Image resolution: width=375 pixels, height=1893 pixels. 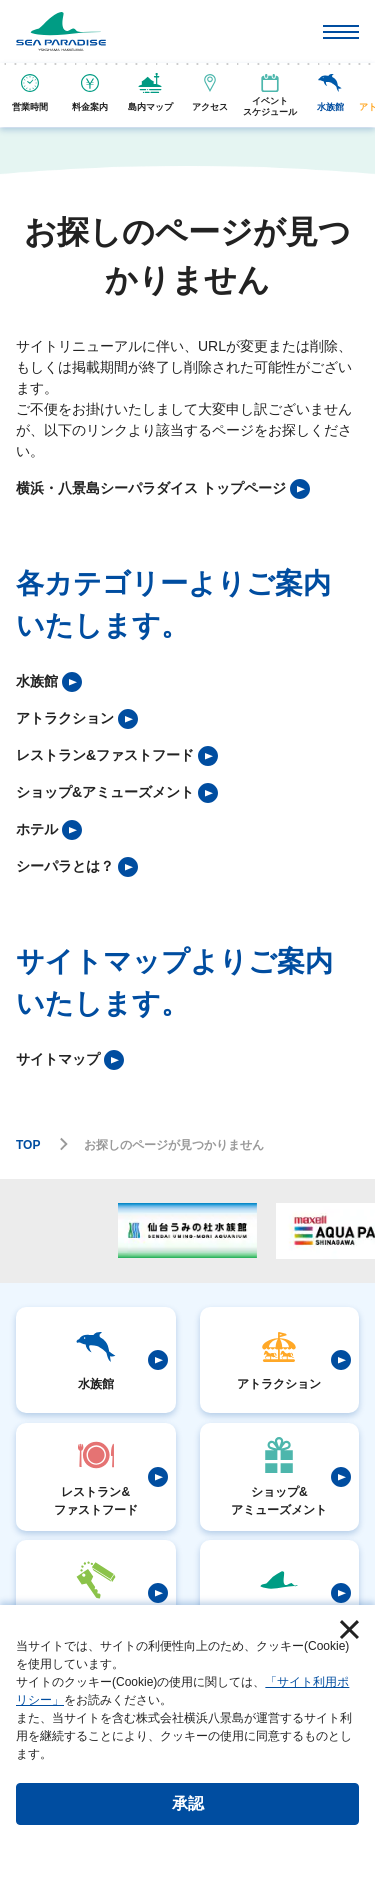 What do you see at coordinates (163, 488) in the screenshot?
I see `[listitem]` at bounding box center [163, 488].